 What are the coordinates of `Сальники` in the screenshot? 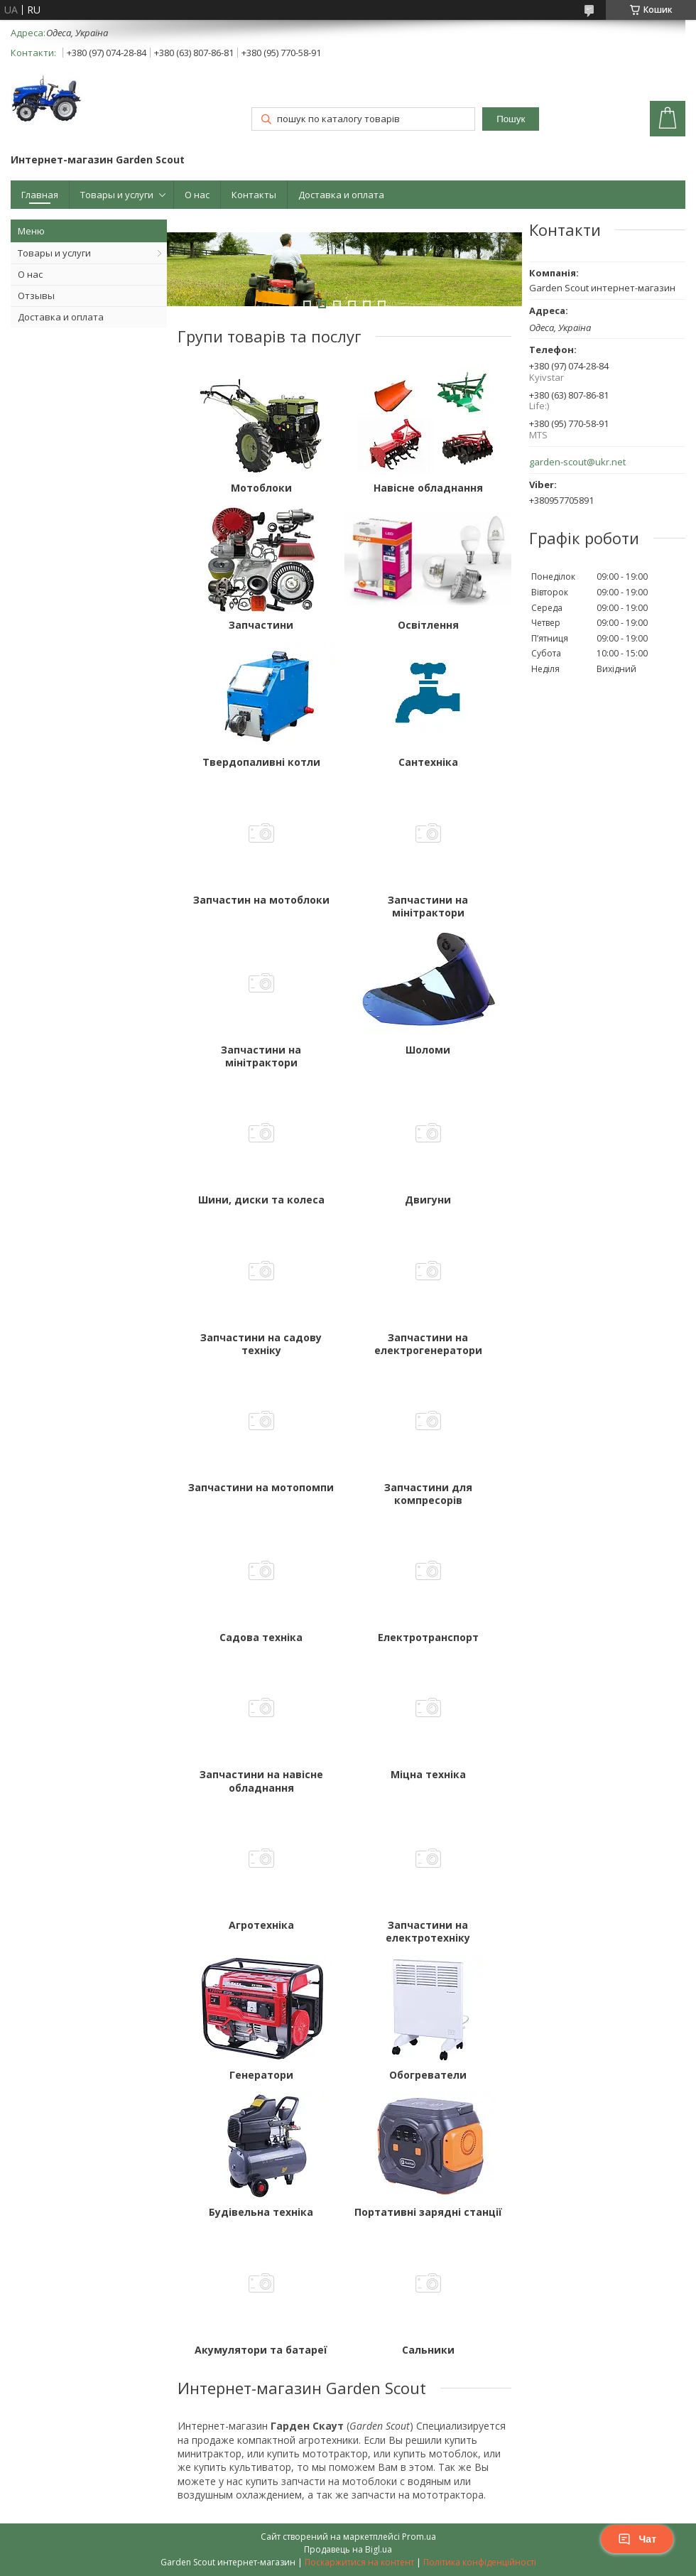 It's located at (428, 2350).